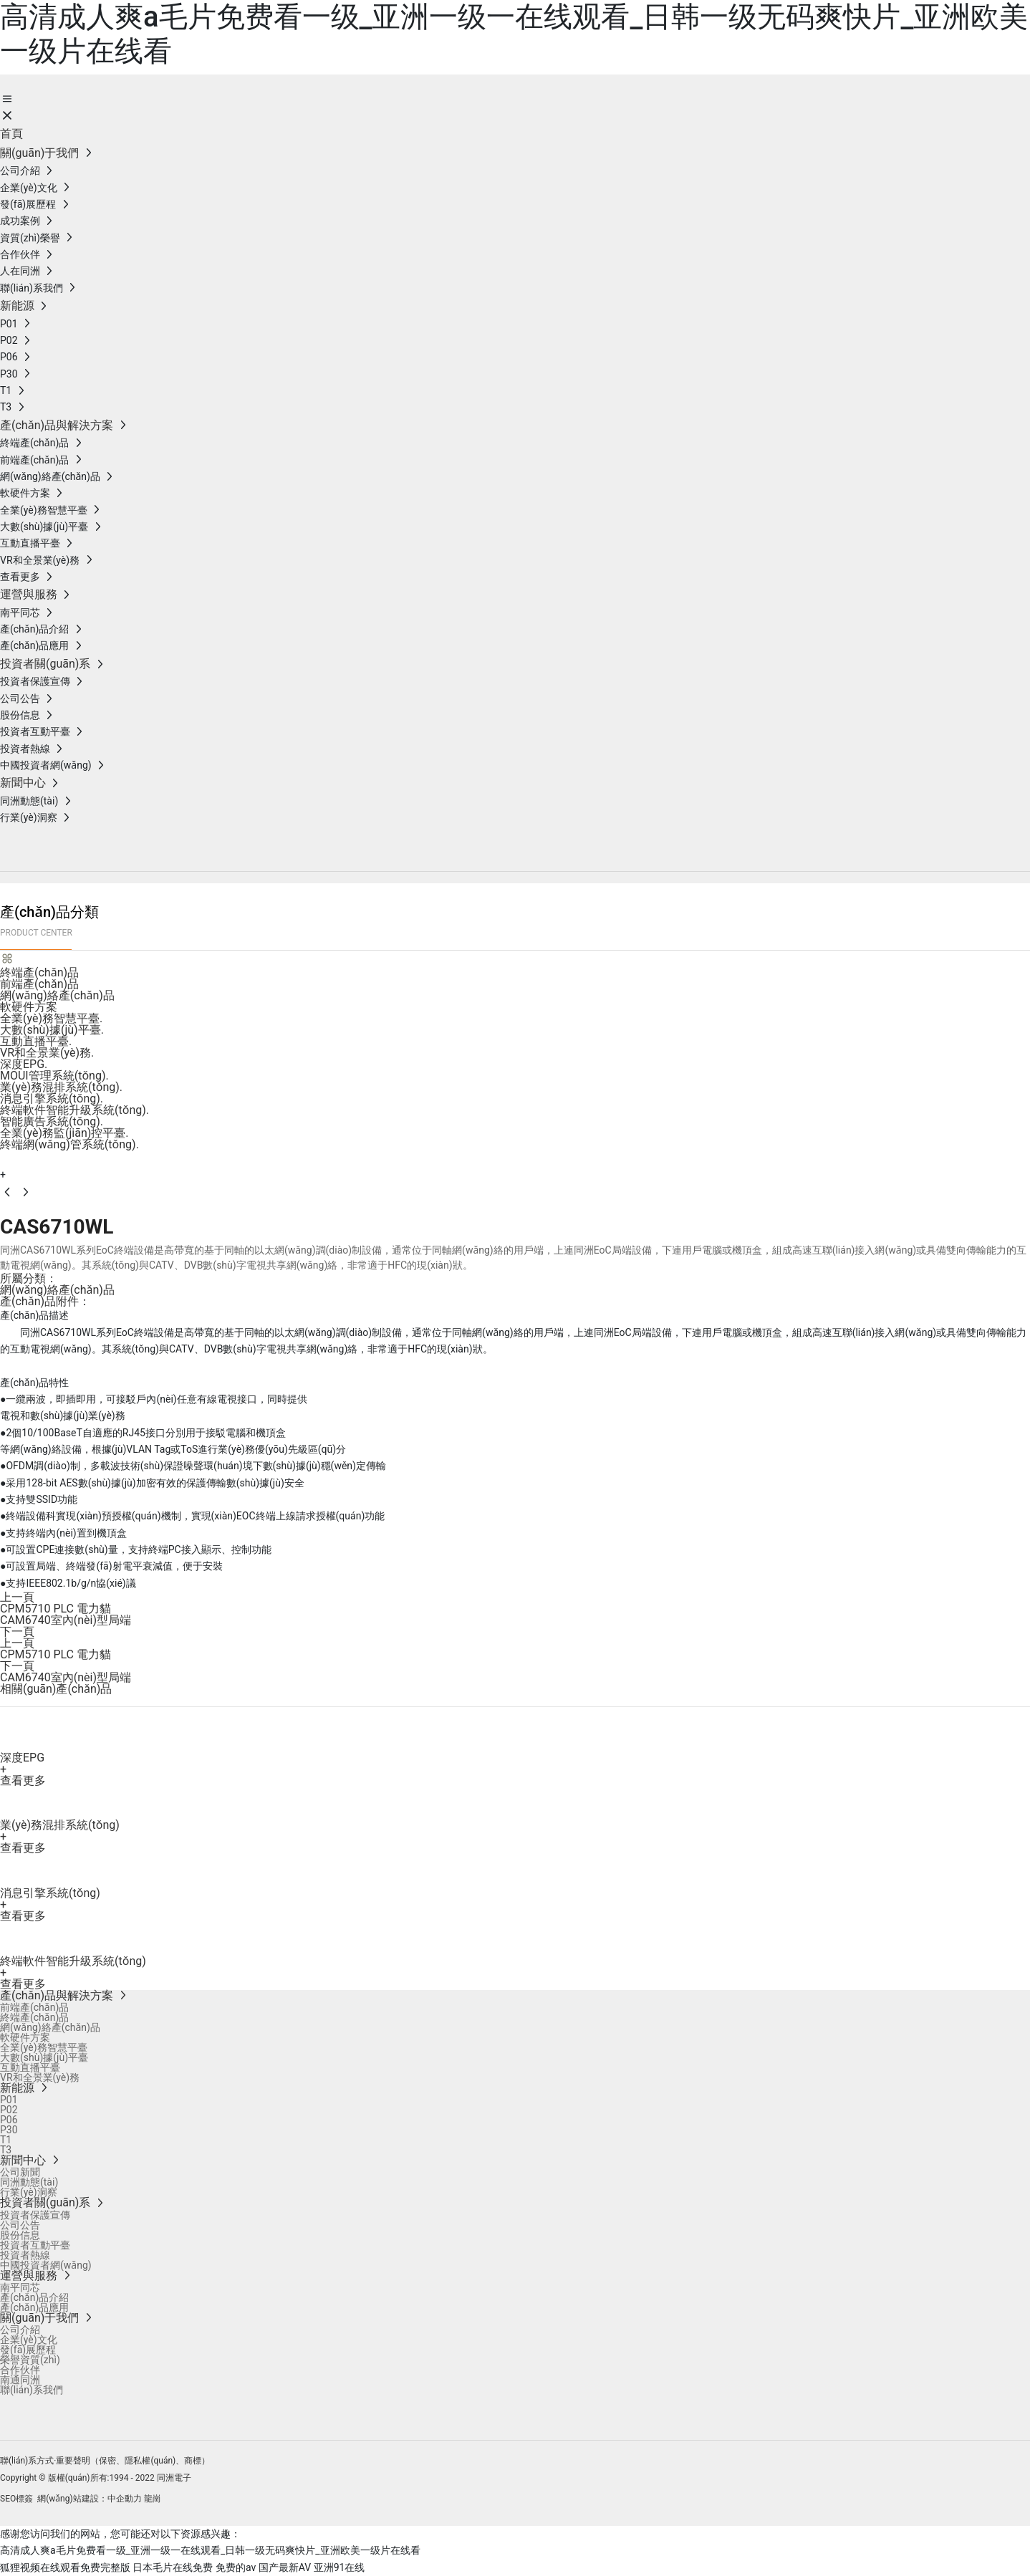 The image size is (1030, 2576). I want to click on 龍崗, so click(152, 2499).